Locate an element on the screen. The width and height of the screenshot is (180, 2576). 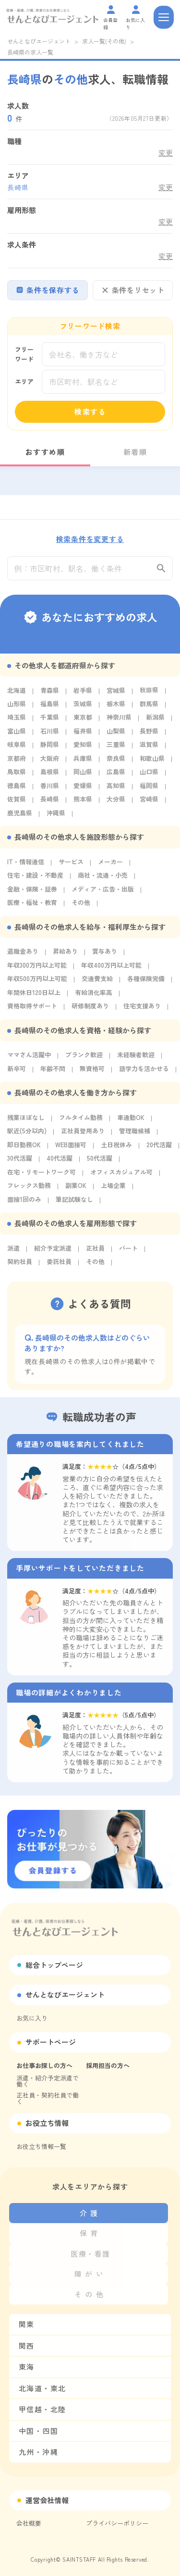
有給消化率高 is located at coordinates (93, 995).